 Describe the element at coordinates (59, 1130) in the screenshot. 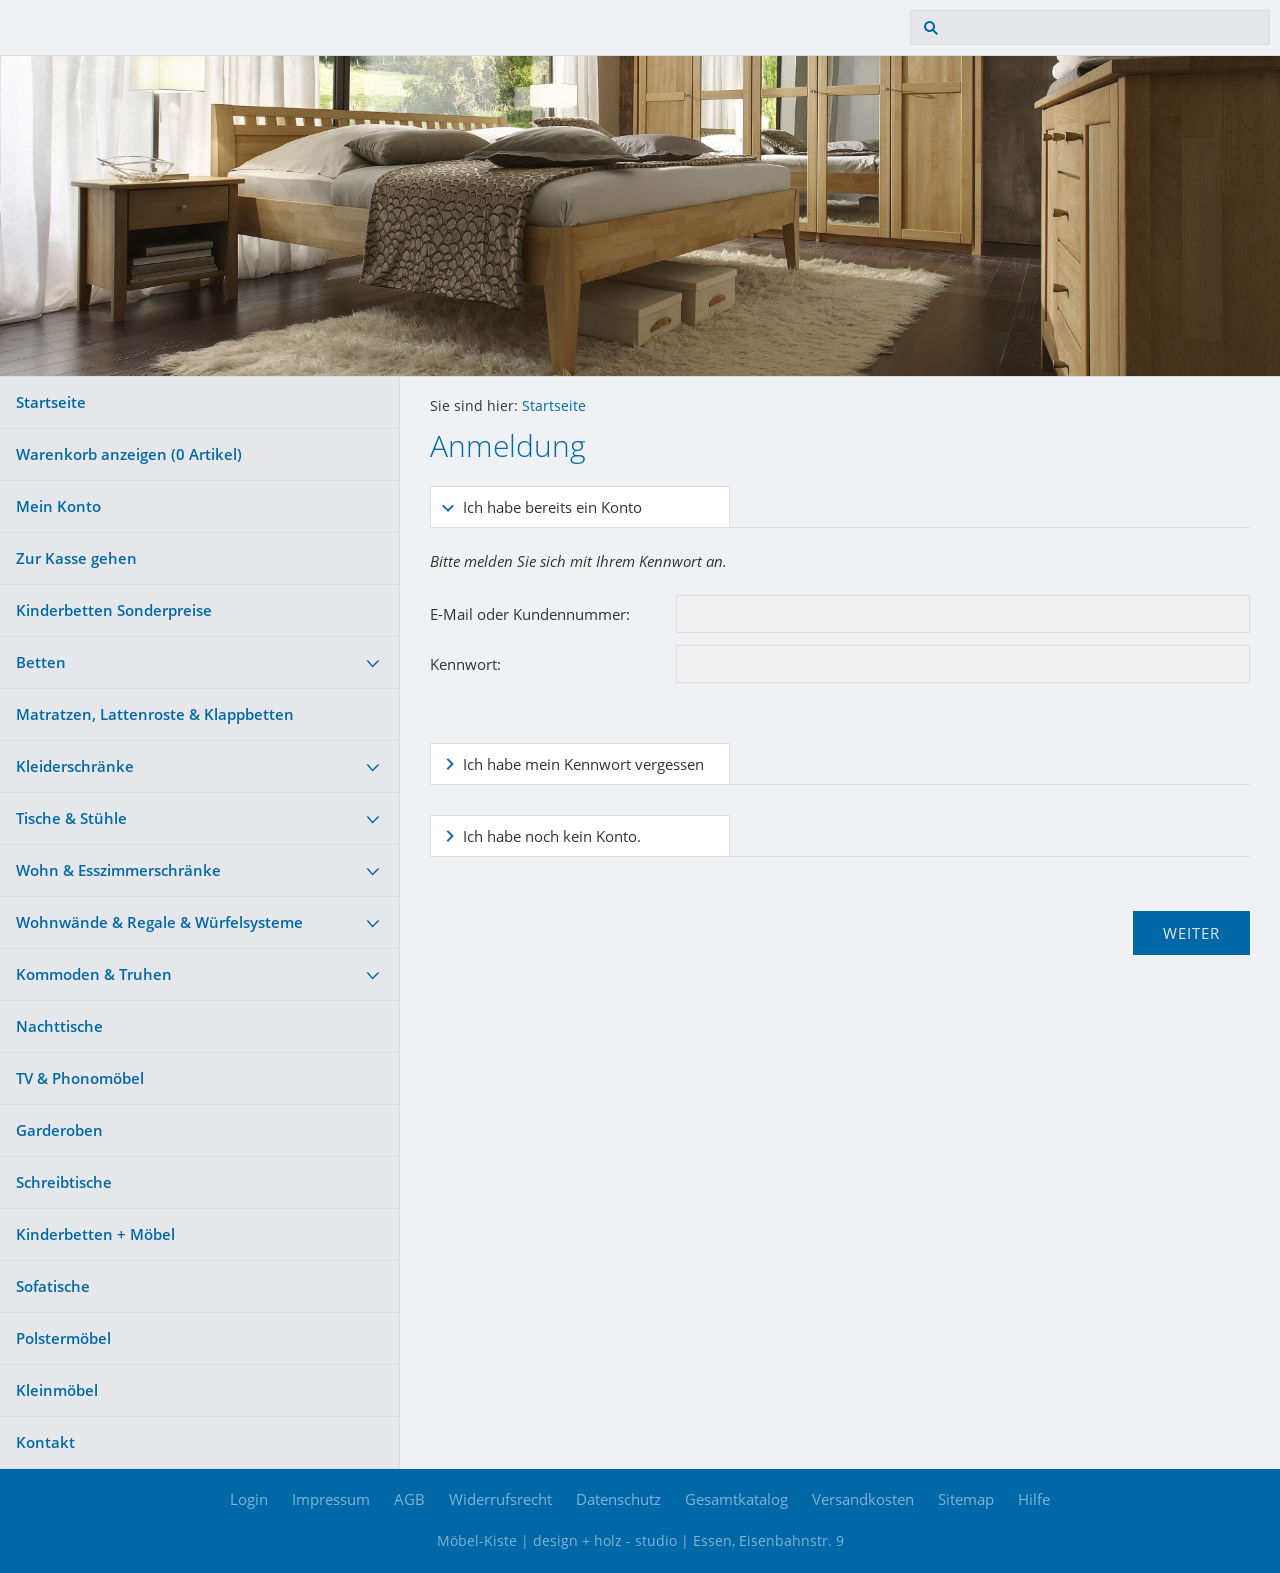

I see `Garderoben` at that location.